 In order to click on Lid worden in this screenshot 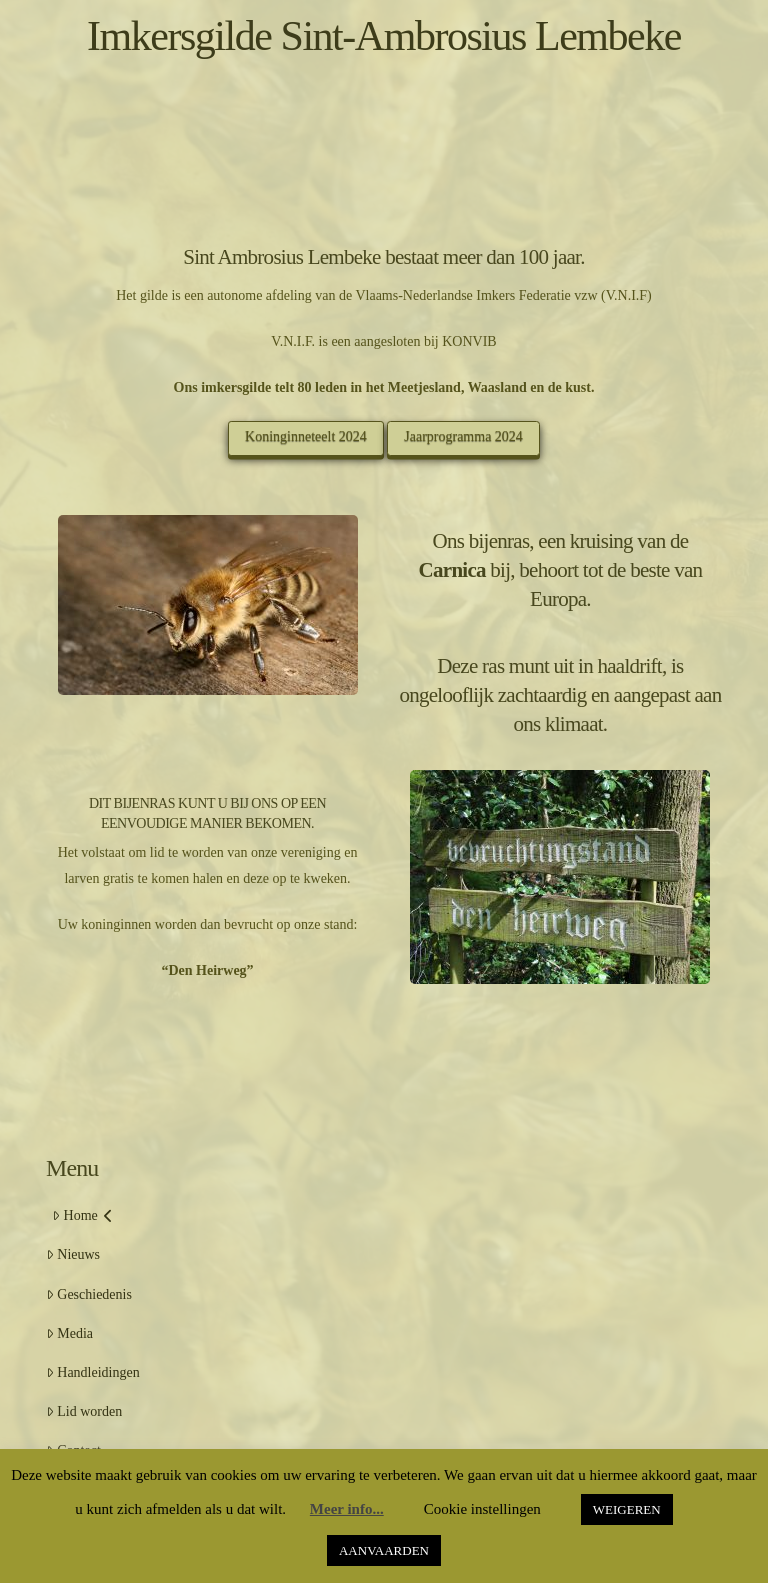, I will do `click(84, 1411)`.